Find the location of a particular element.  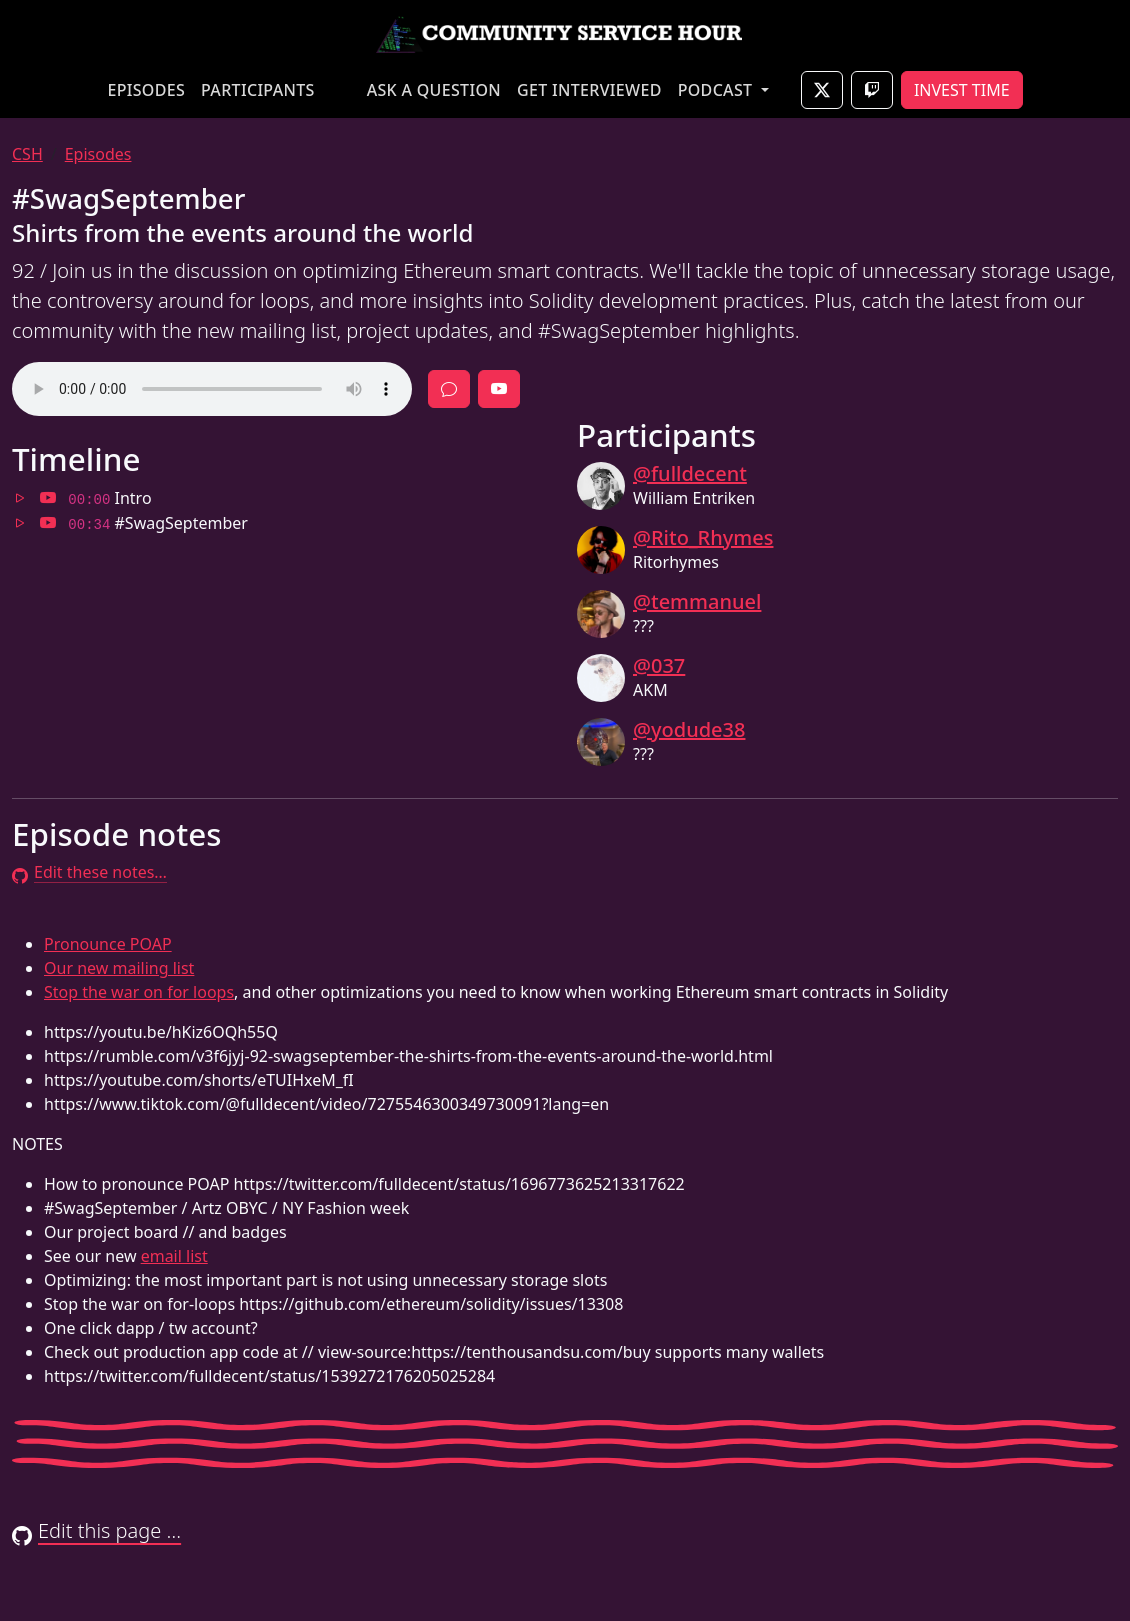

EPISODES is located at coordinates (146, 90).